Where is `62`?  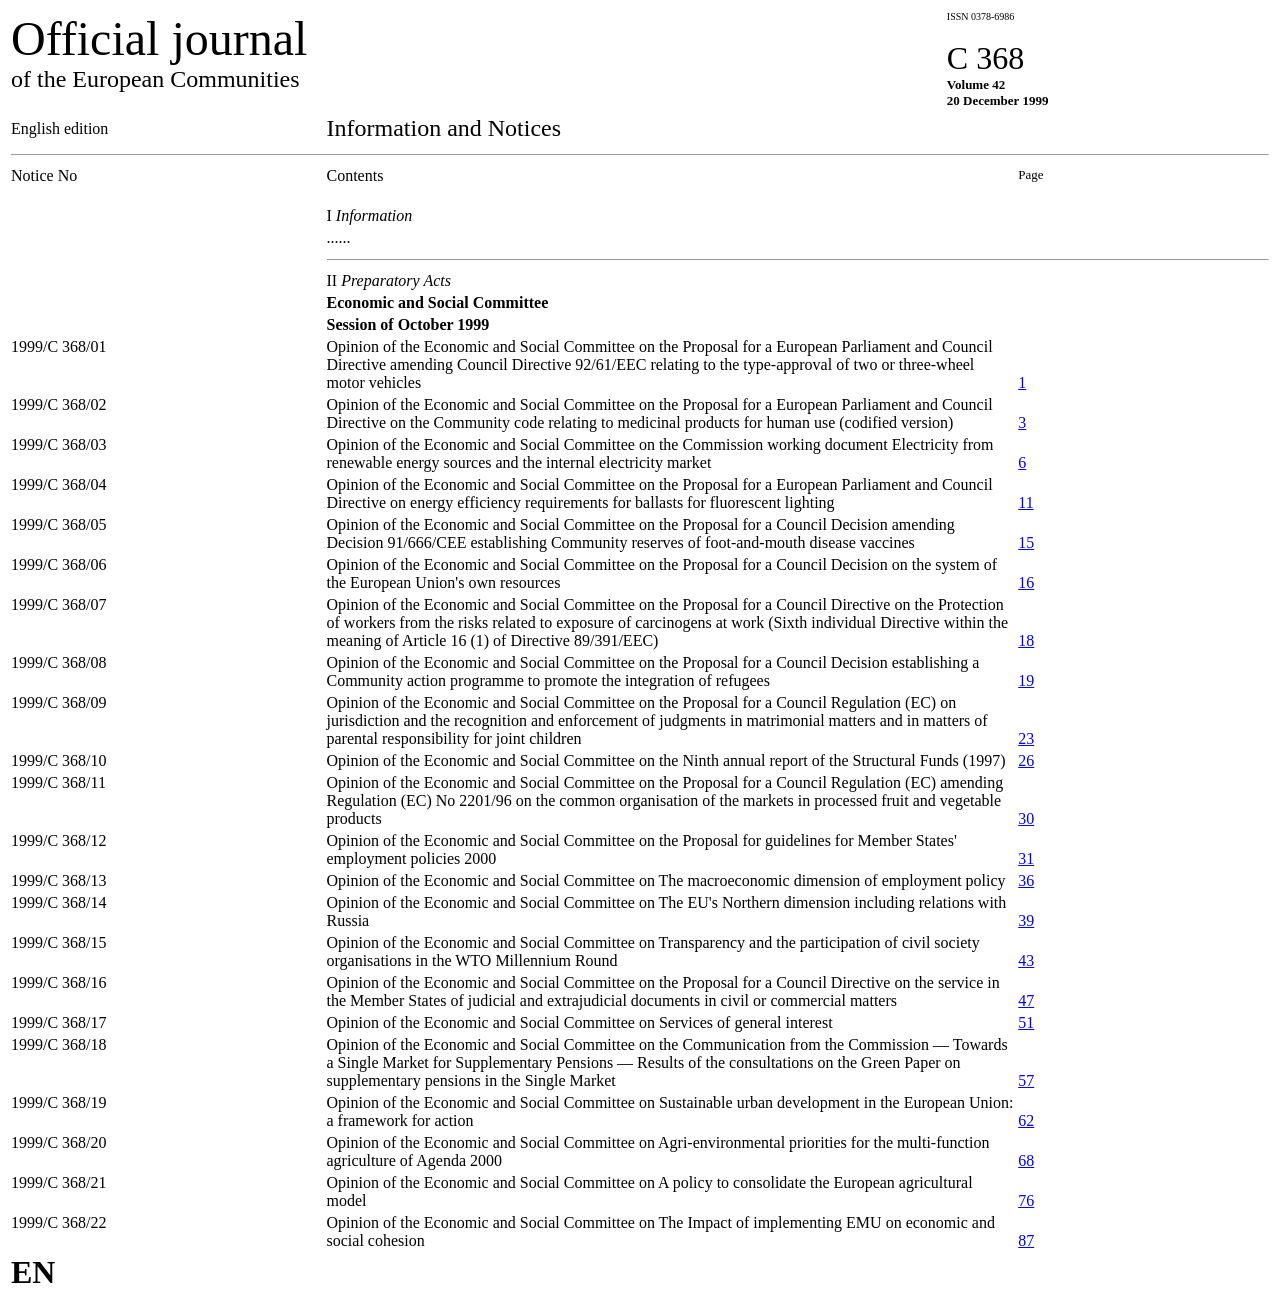 62 is located at coordinates (1026, 1120).